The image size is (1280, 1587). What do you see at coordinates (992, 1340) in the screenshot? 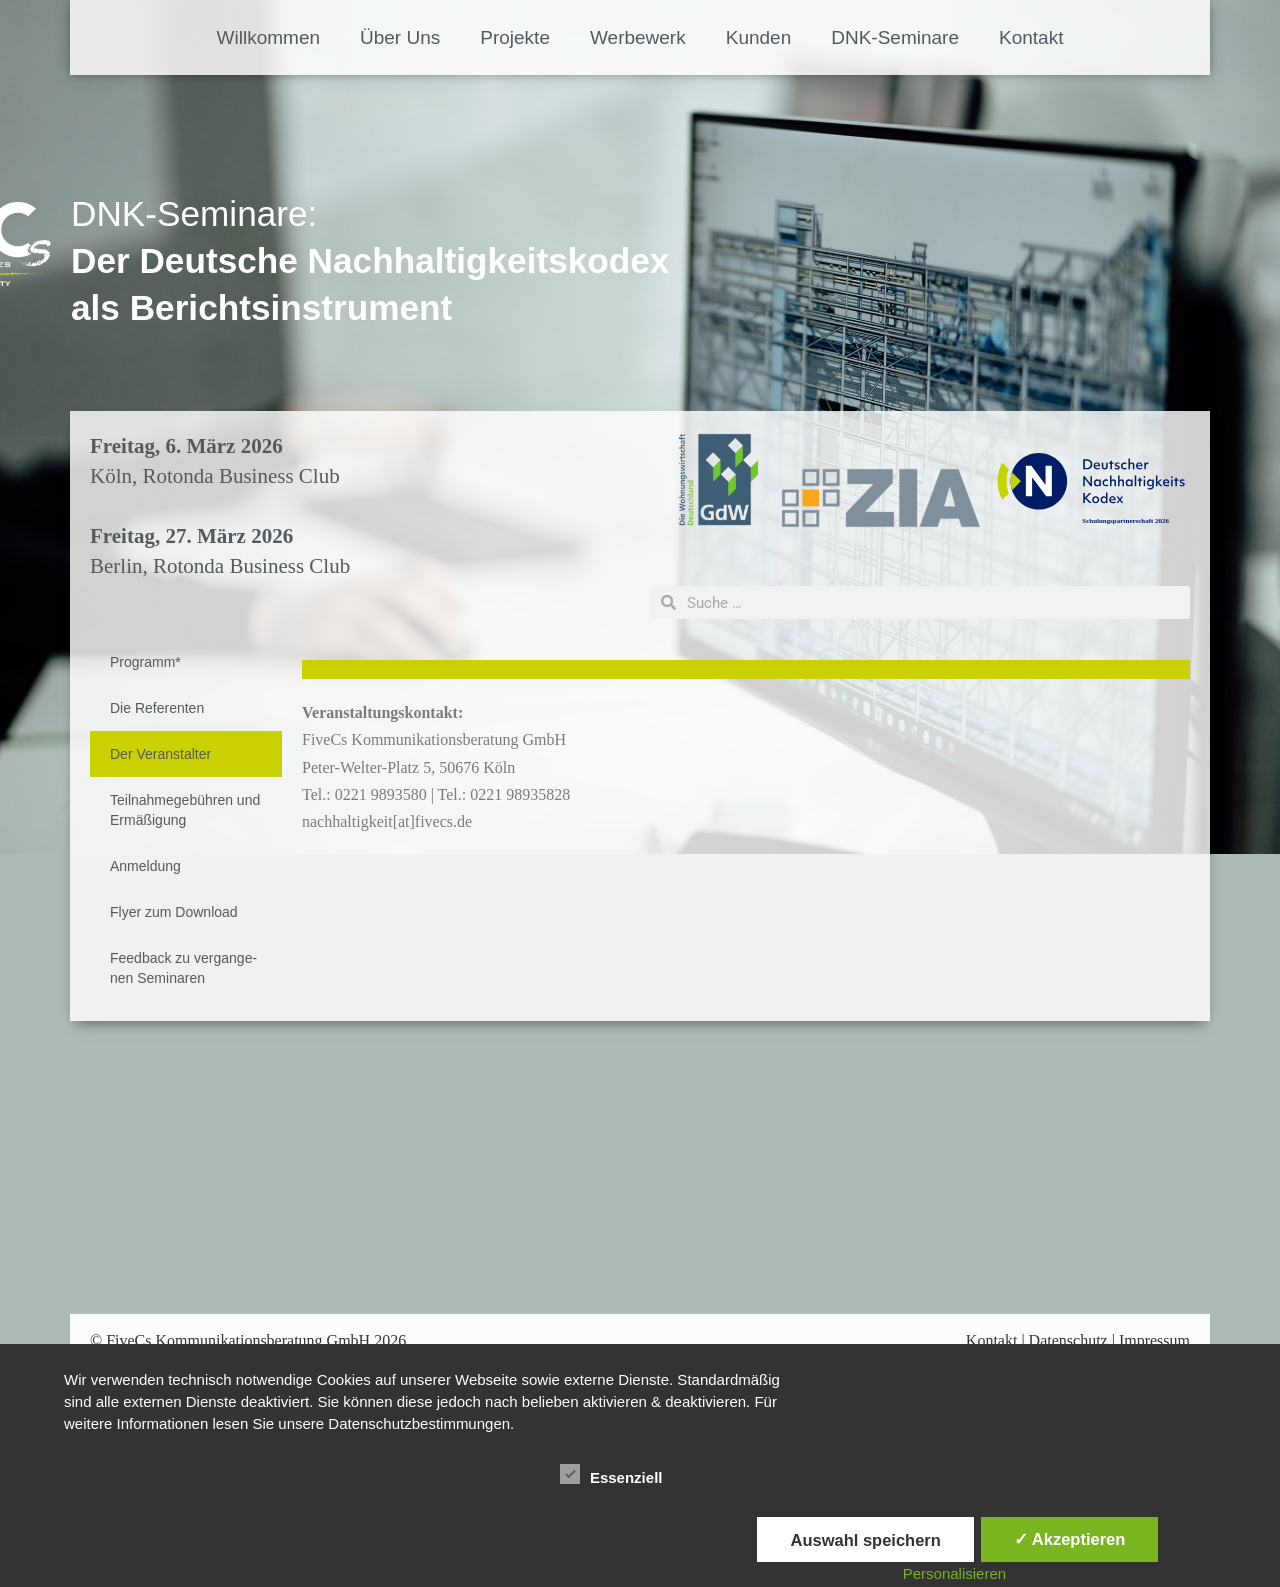
I see `Kontakt` at bounding box center [992, 1340].